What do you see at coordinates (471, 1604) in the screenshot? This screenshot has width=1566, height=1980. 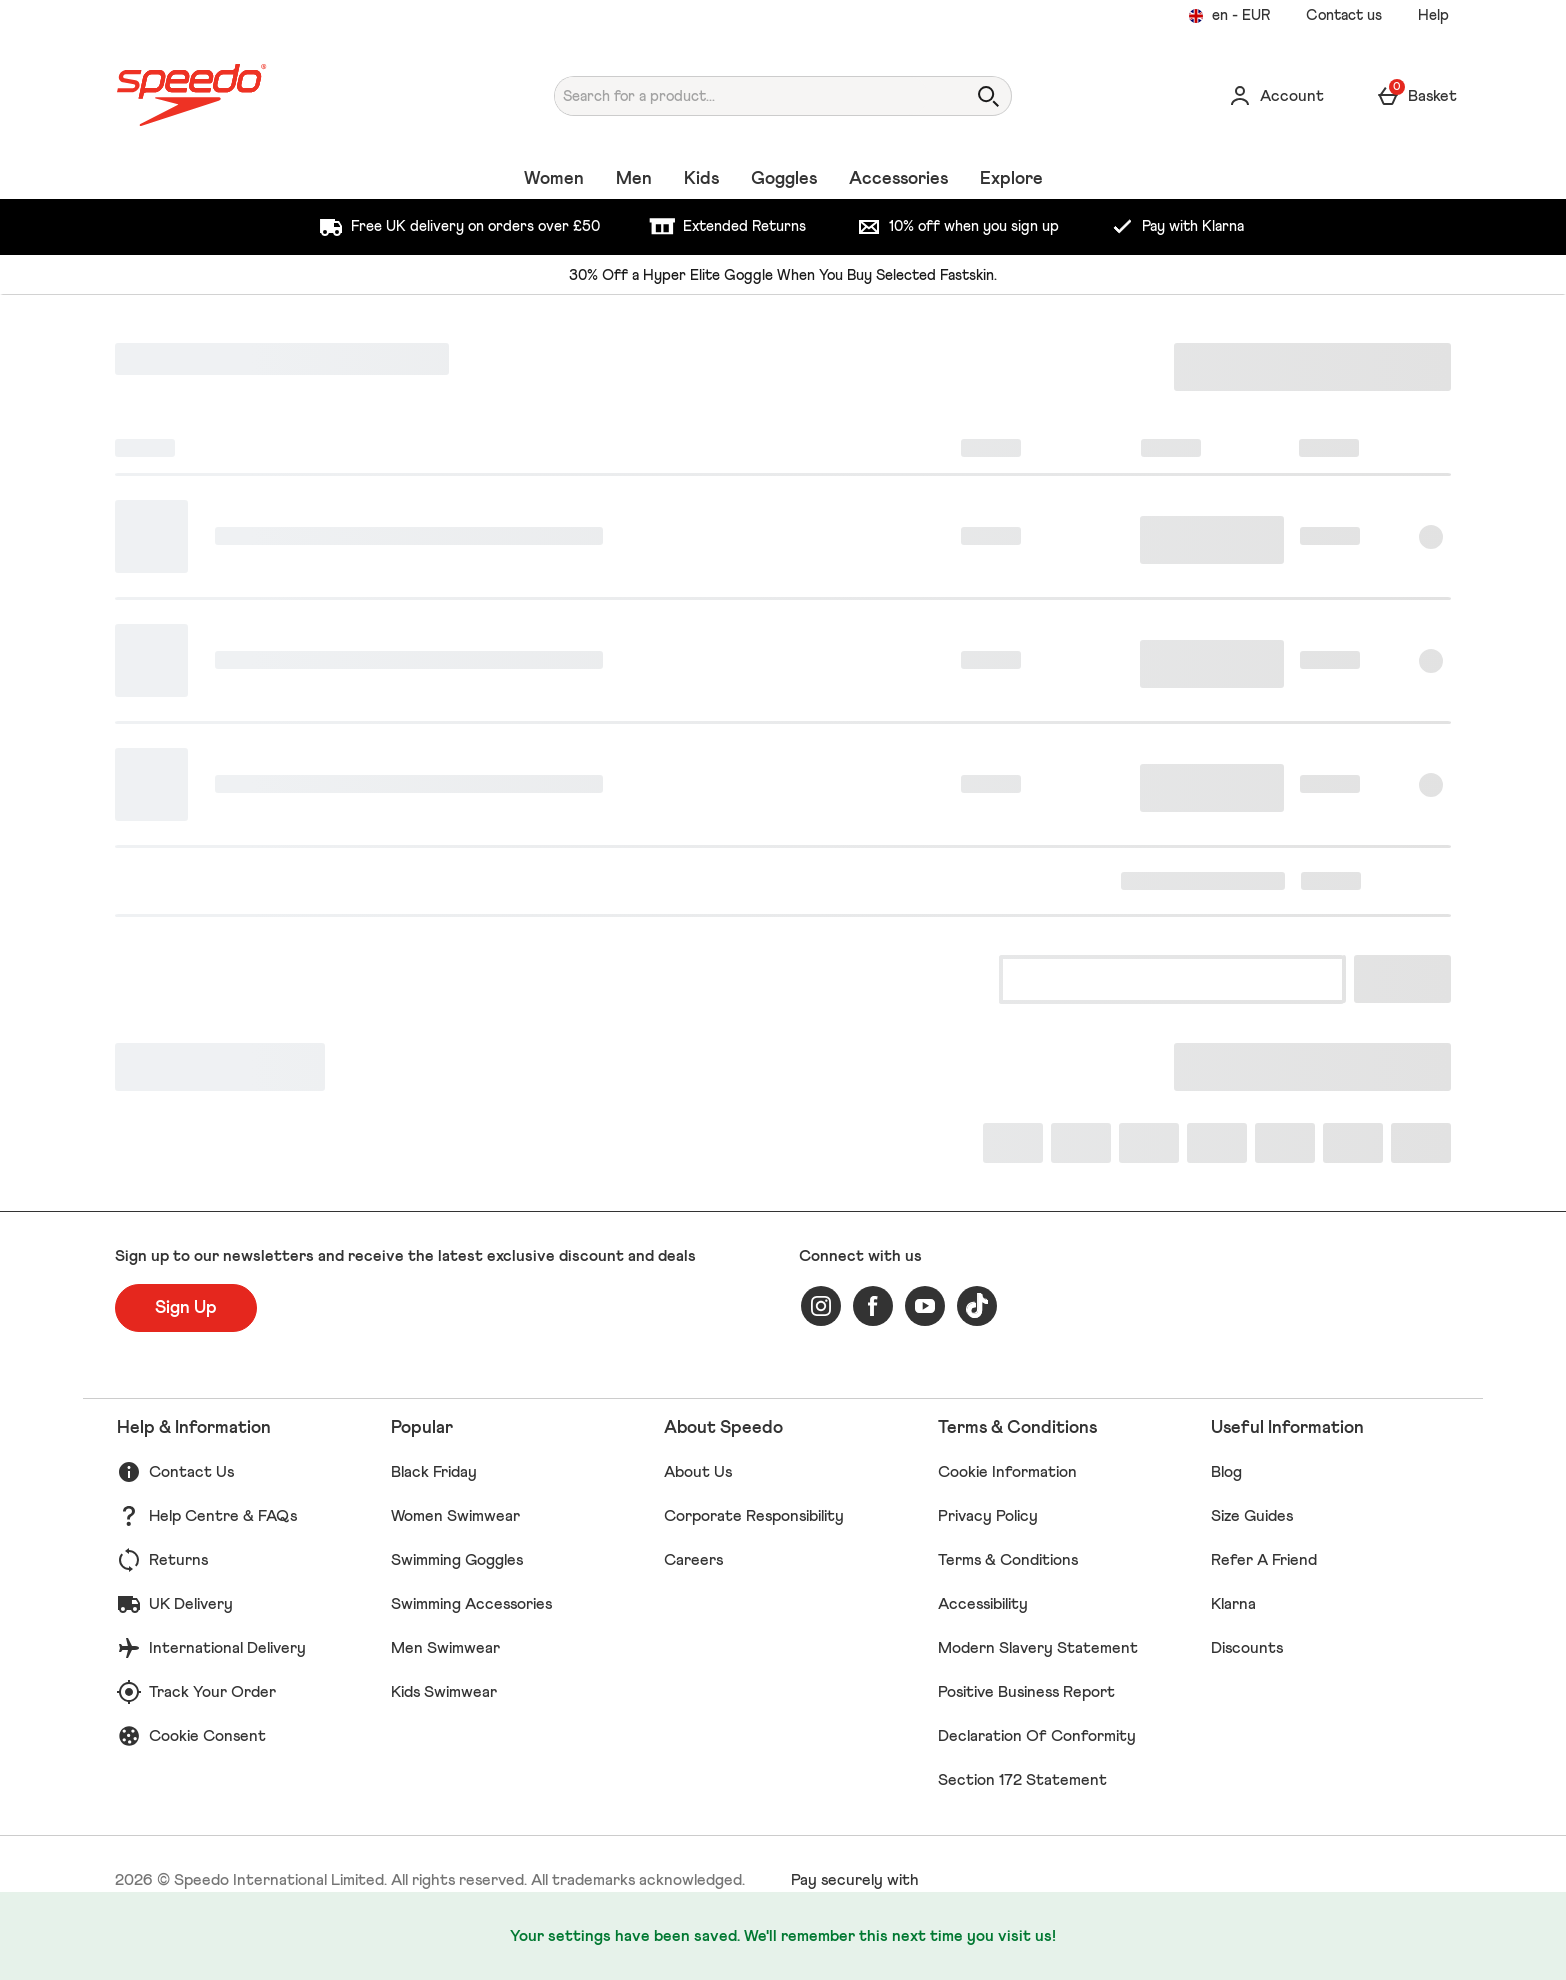 I see `Swimming Accessories` at bounding box center [471, 1604].